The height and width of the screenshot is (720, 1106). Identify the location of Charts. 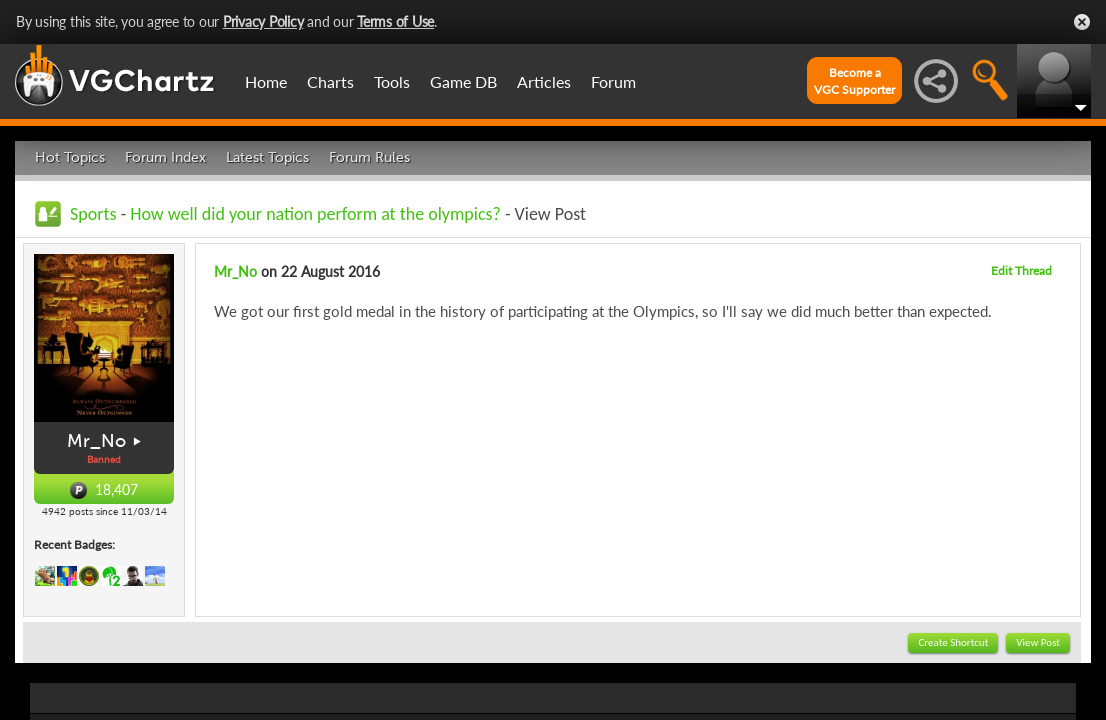
(330, 81).